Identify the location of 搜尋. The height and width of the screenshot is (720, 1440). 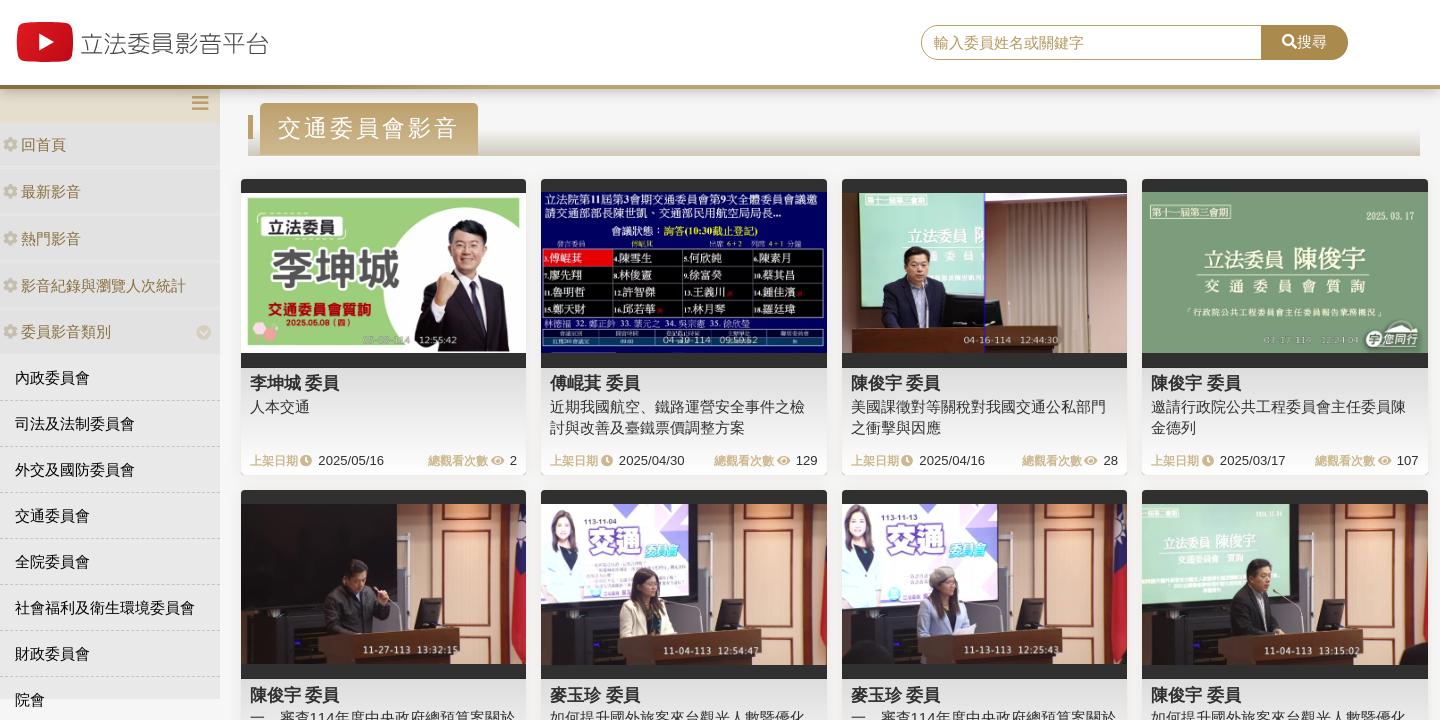
(1304, 41).